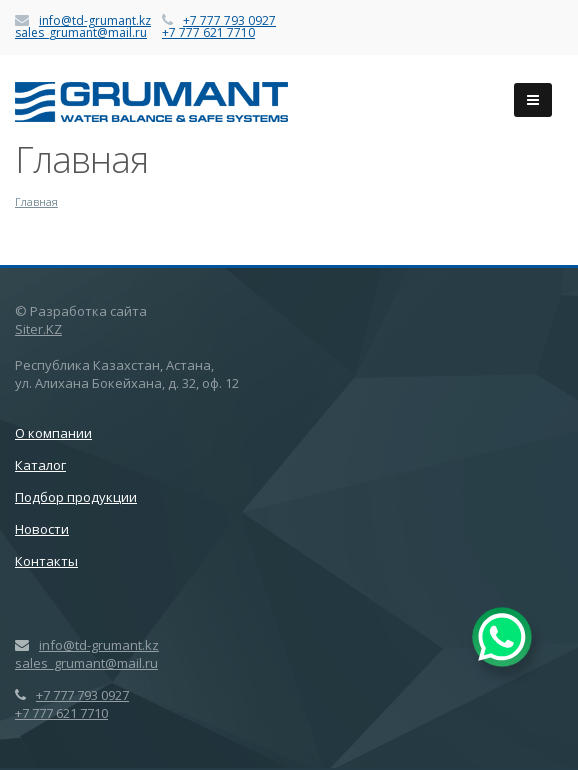  Describe the element at coordinates (76, 497) in the screenshot. I see `Подбор продукции` at that location.